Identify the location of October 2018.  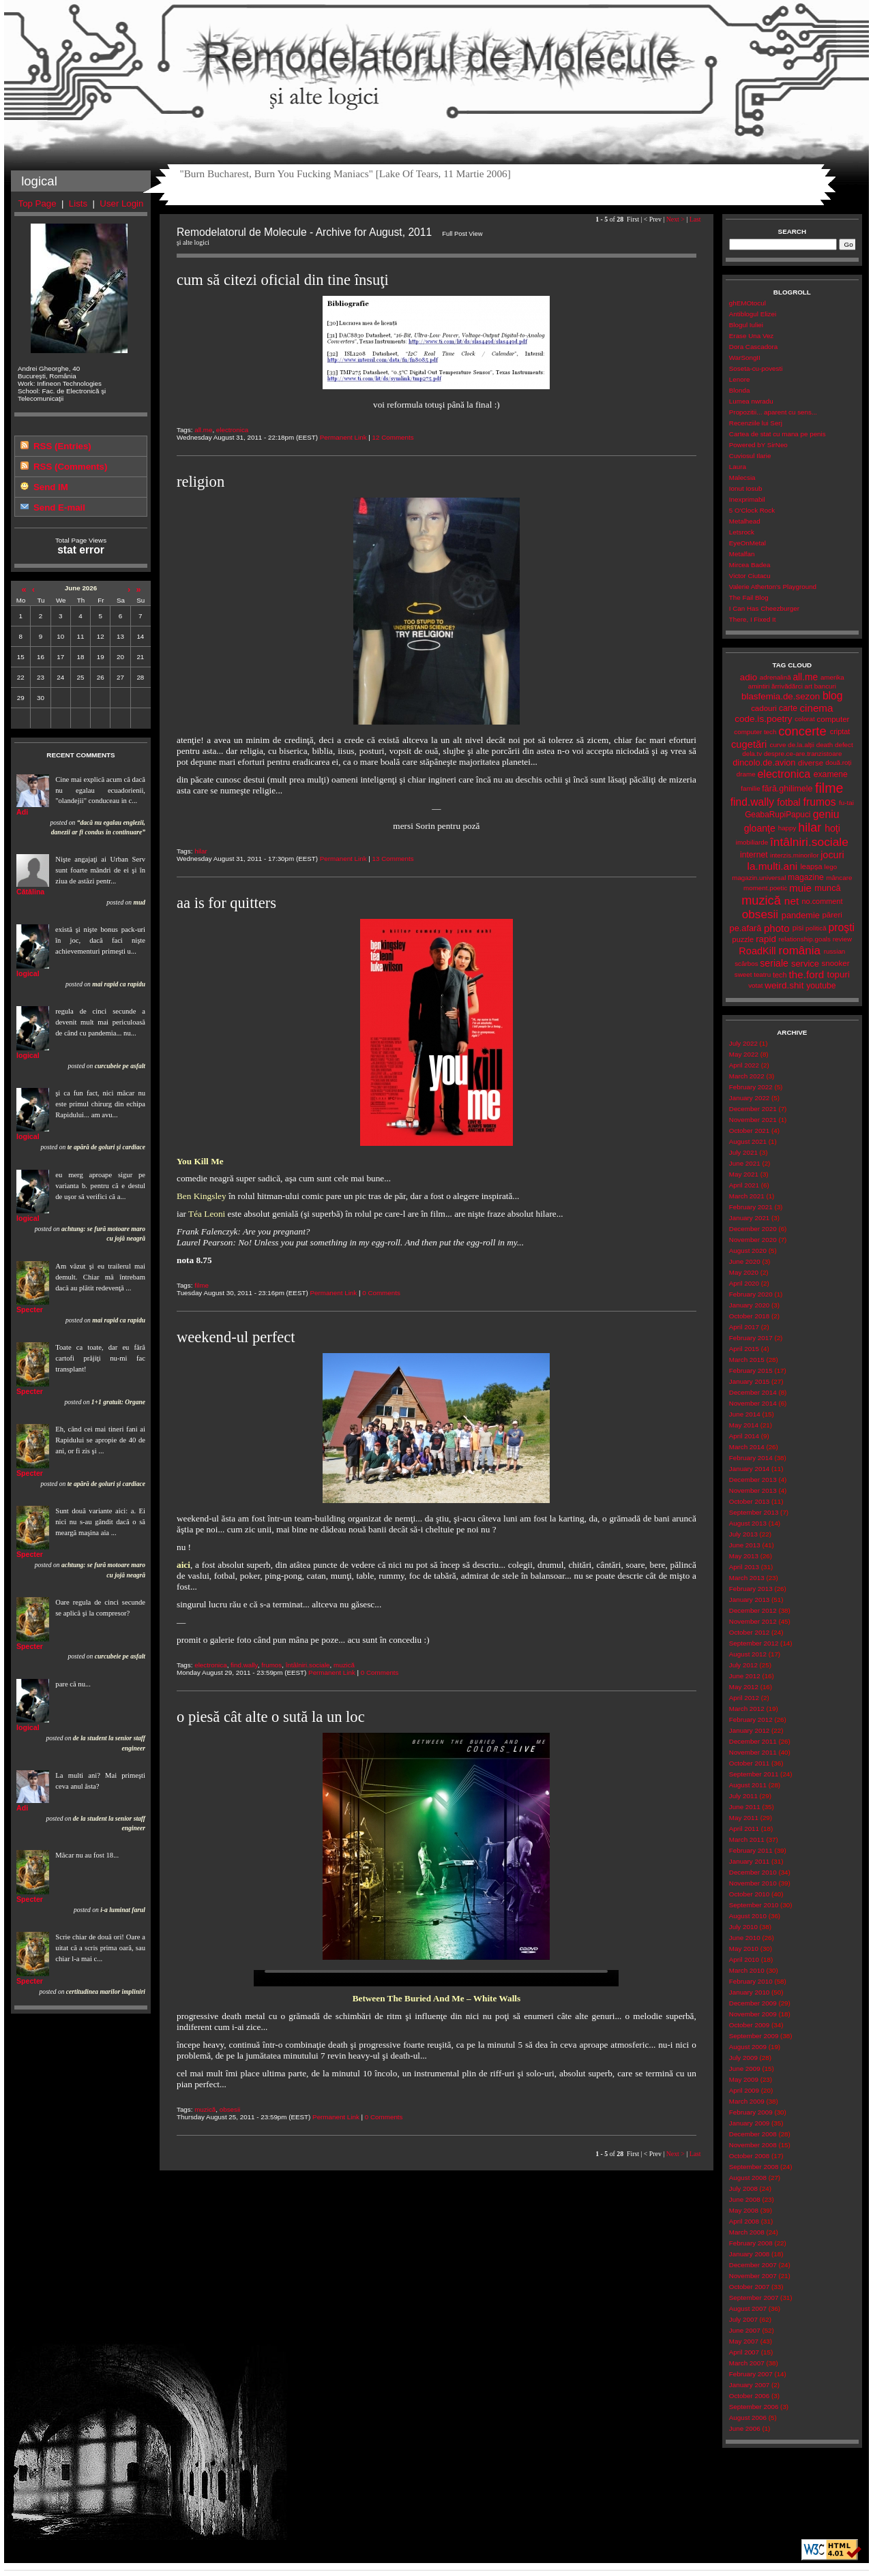
(749, 1316).